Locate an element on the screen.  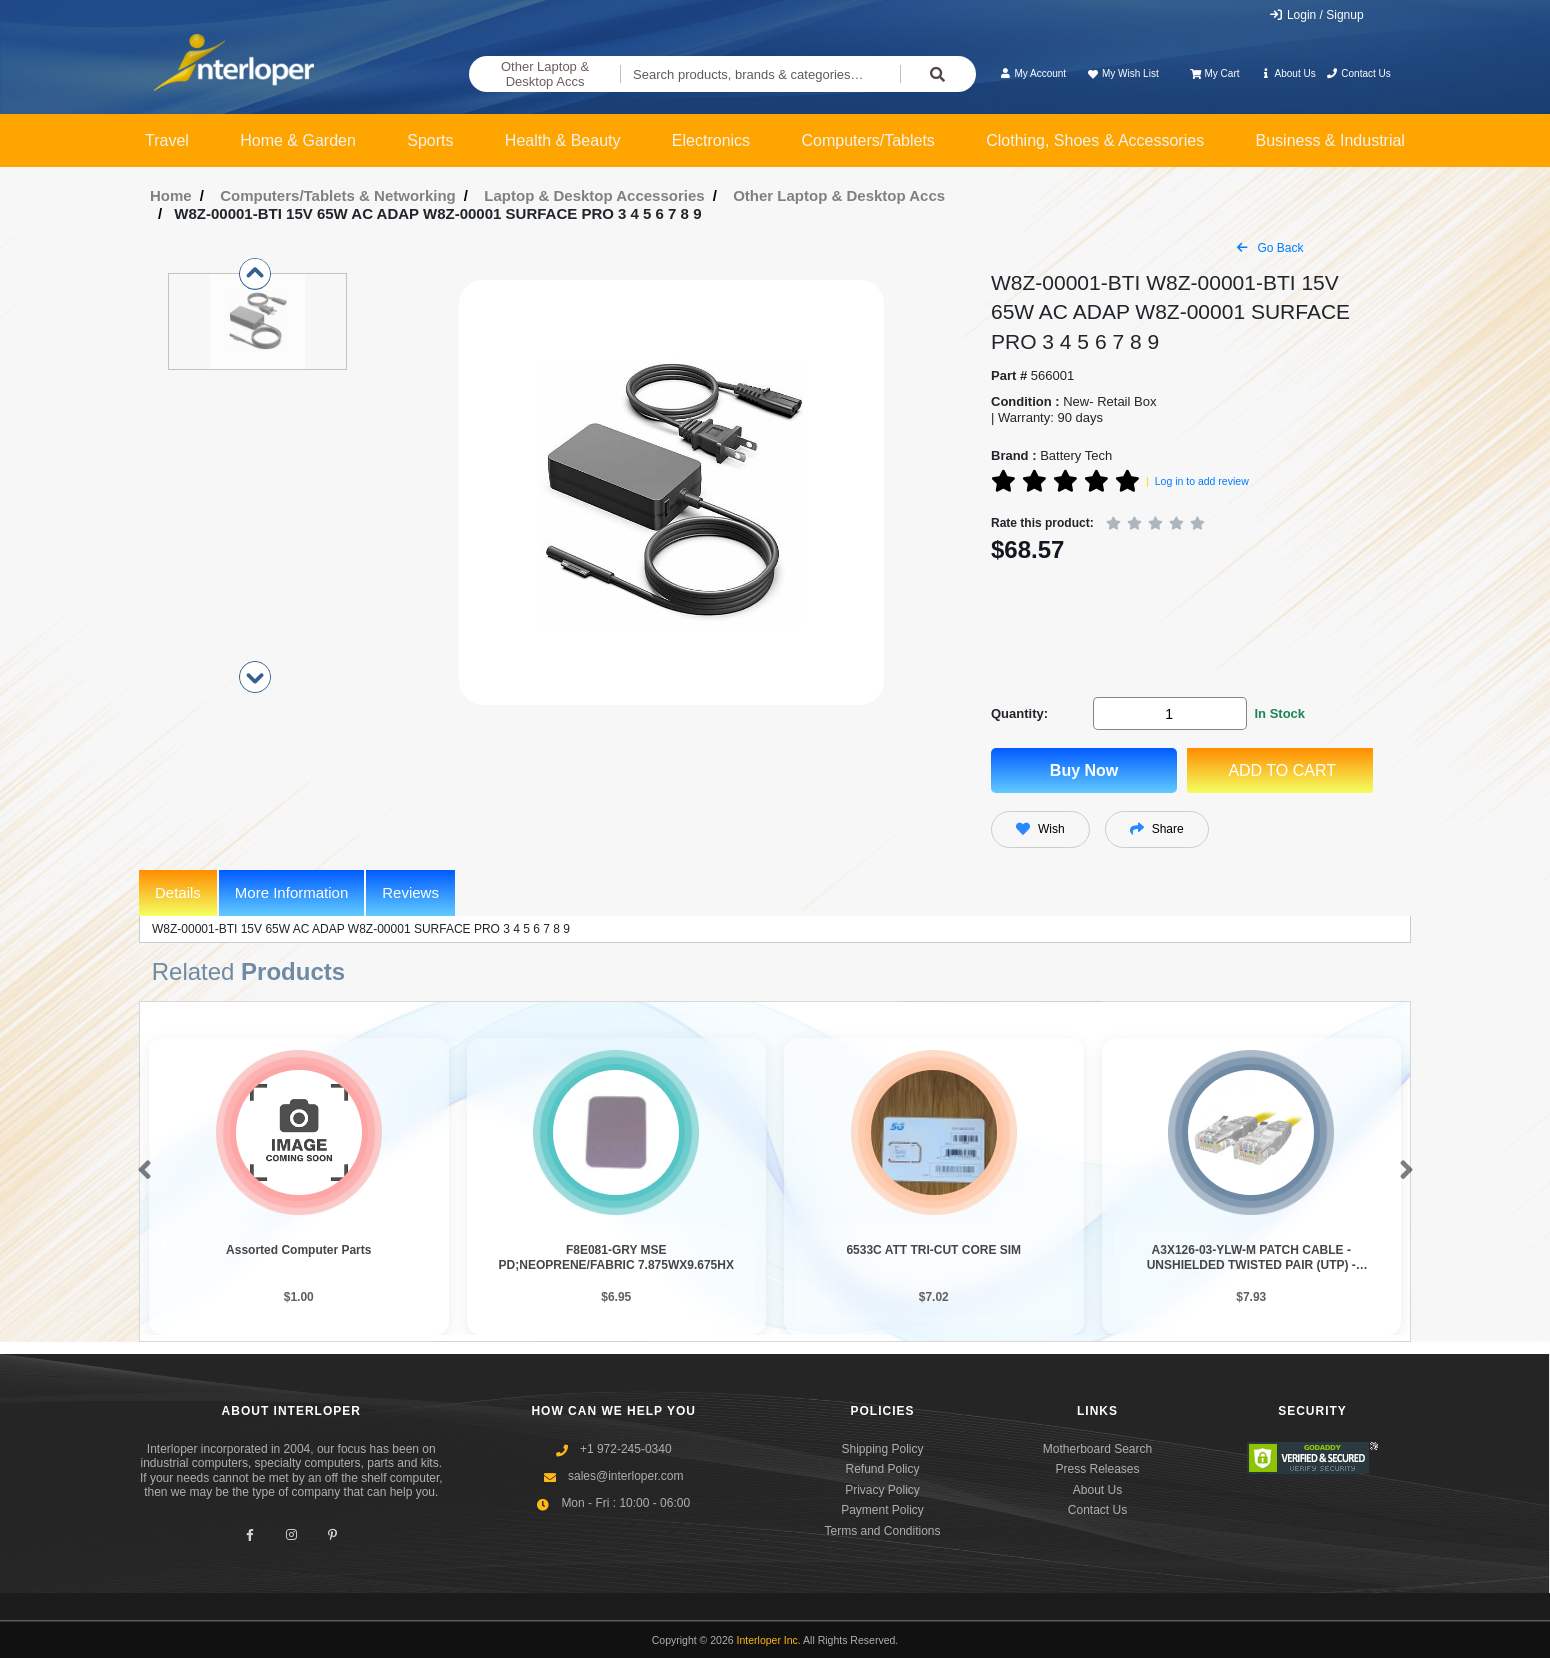
Press Releases is located at coordinates (1097, 1469).